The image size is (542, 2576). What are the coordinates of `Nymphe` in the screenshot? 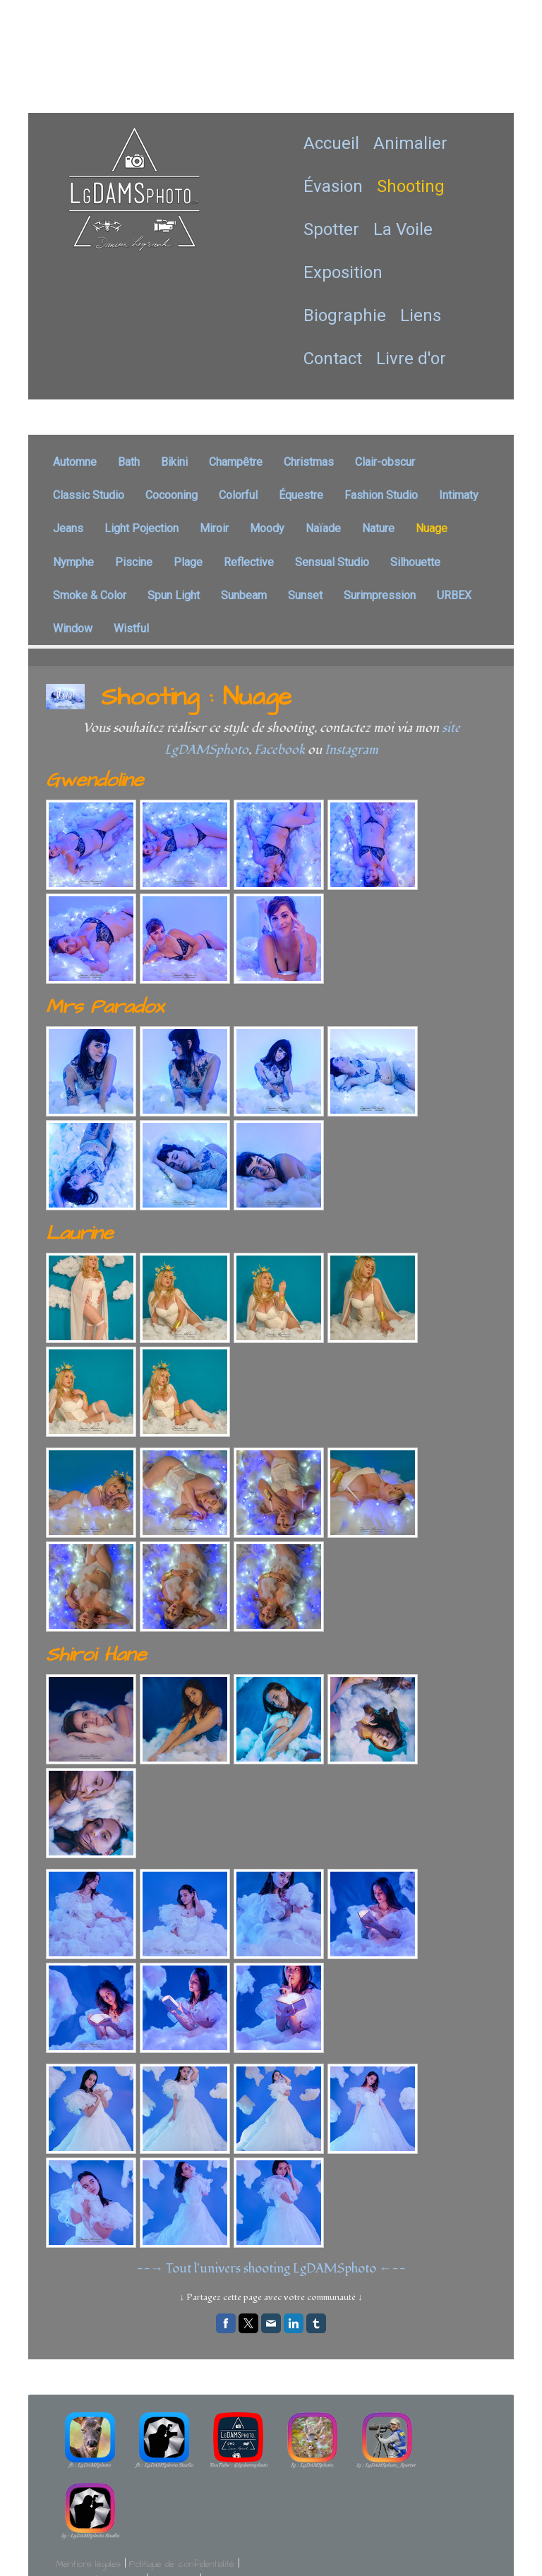 It's located at (73, 562).